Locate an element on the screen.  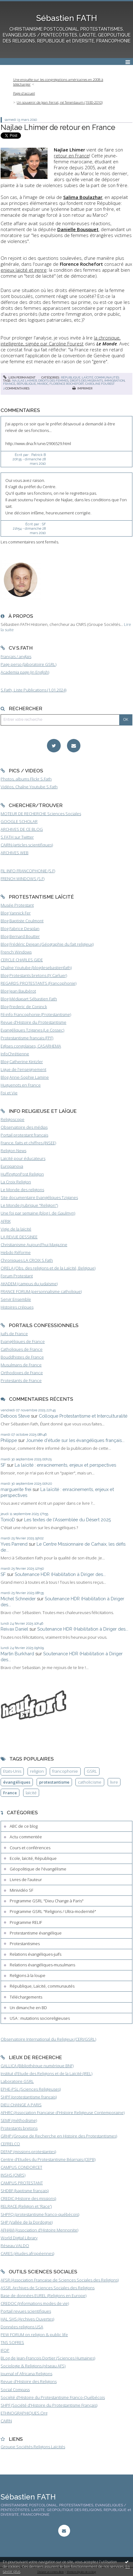
REGARDS PROTESTANTS (Francophonie) is located at coordinates (38, 983).